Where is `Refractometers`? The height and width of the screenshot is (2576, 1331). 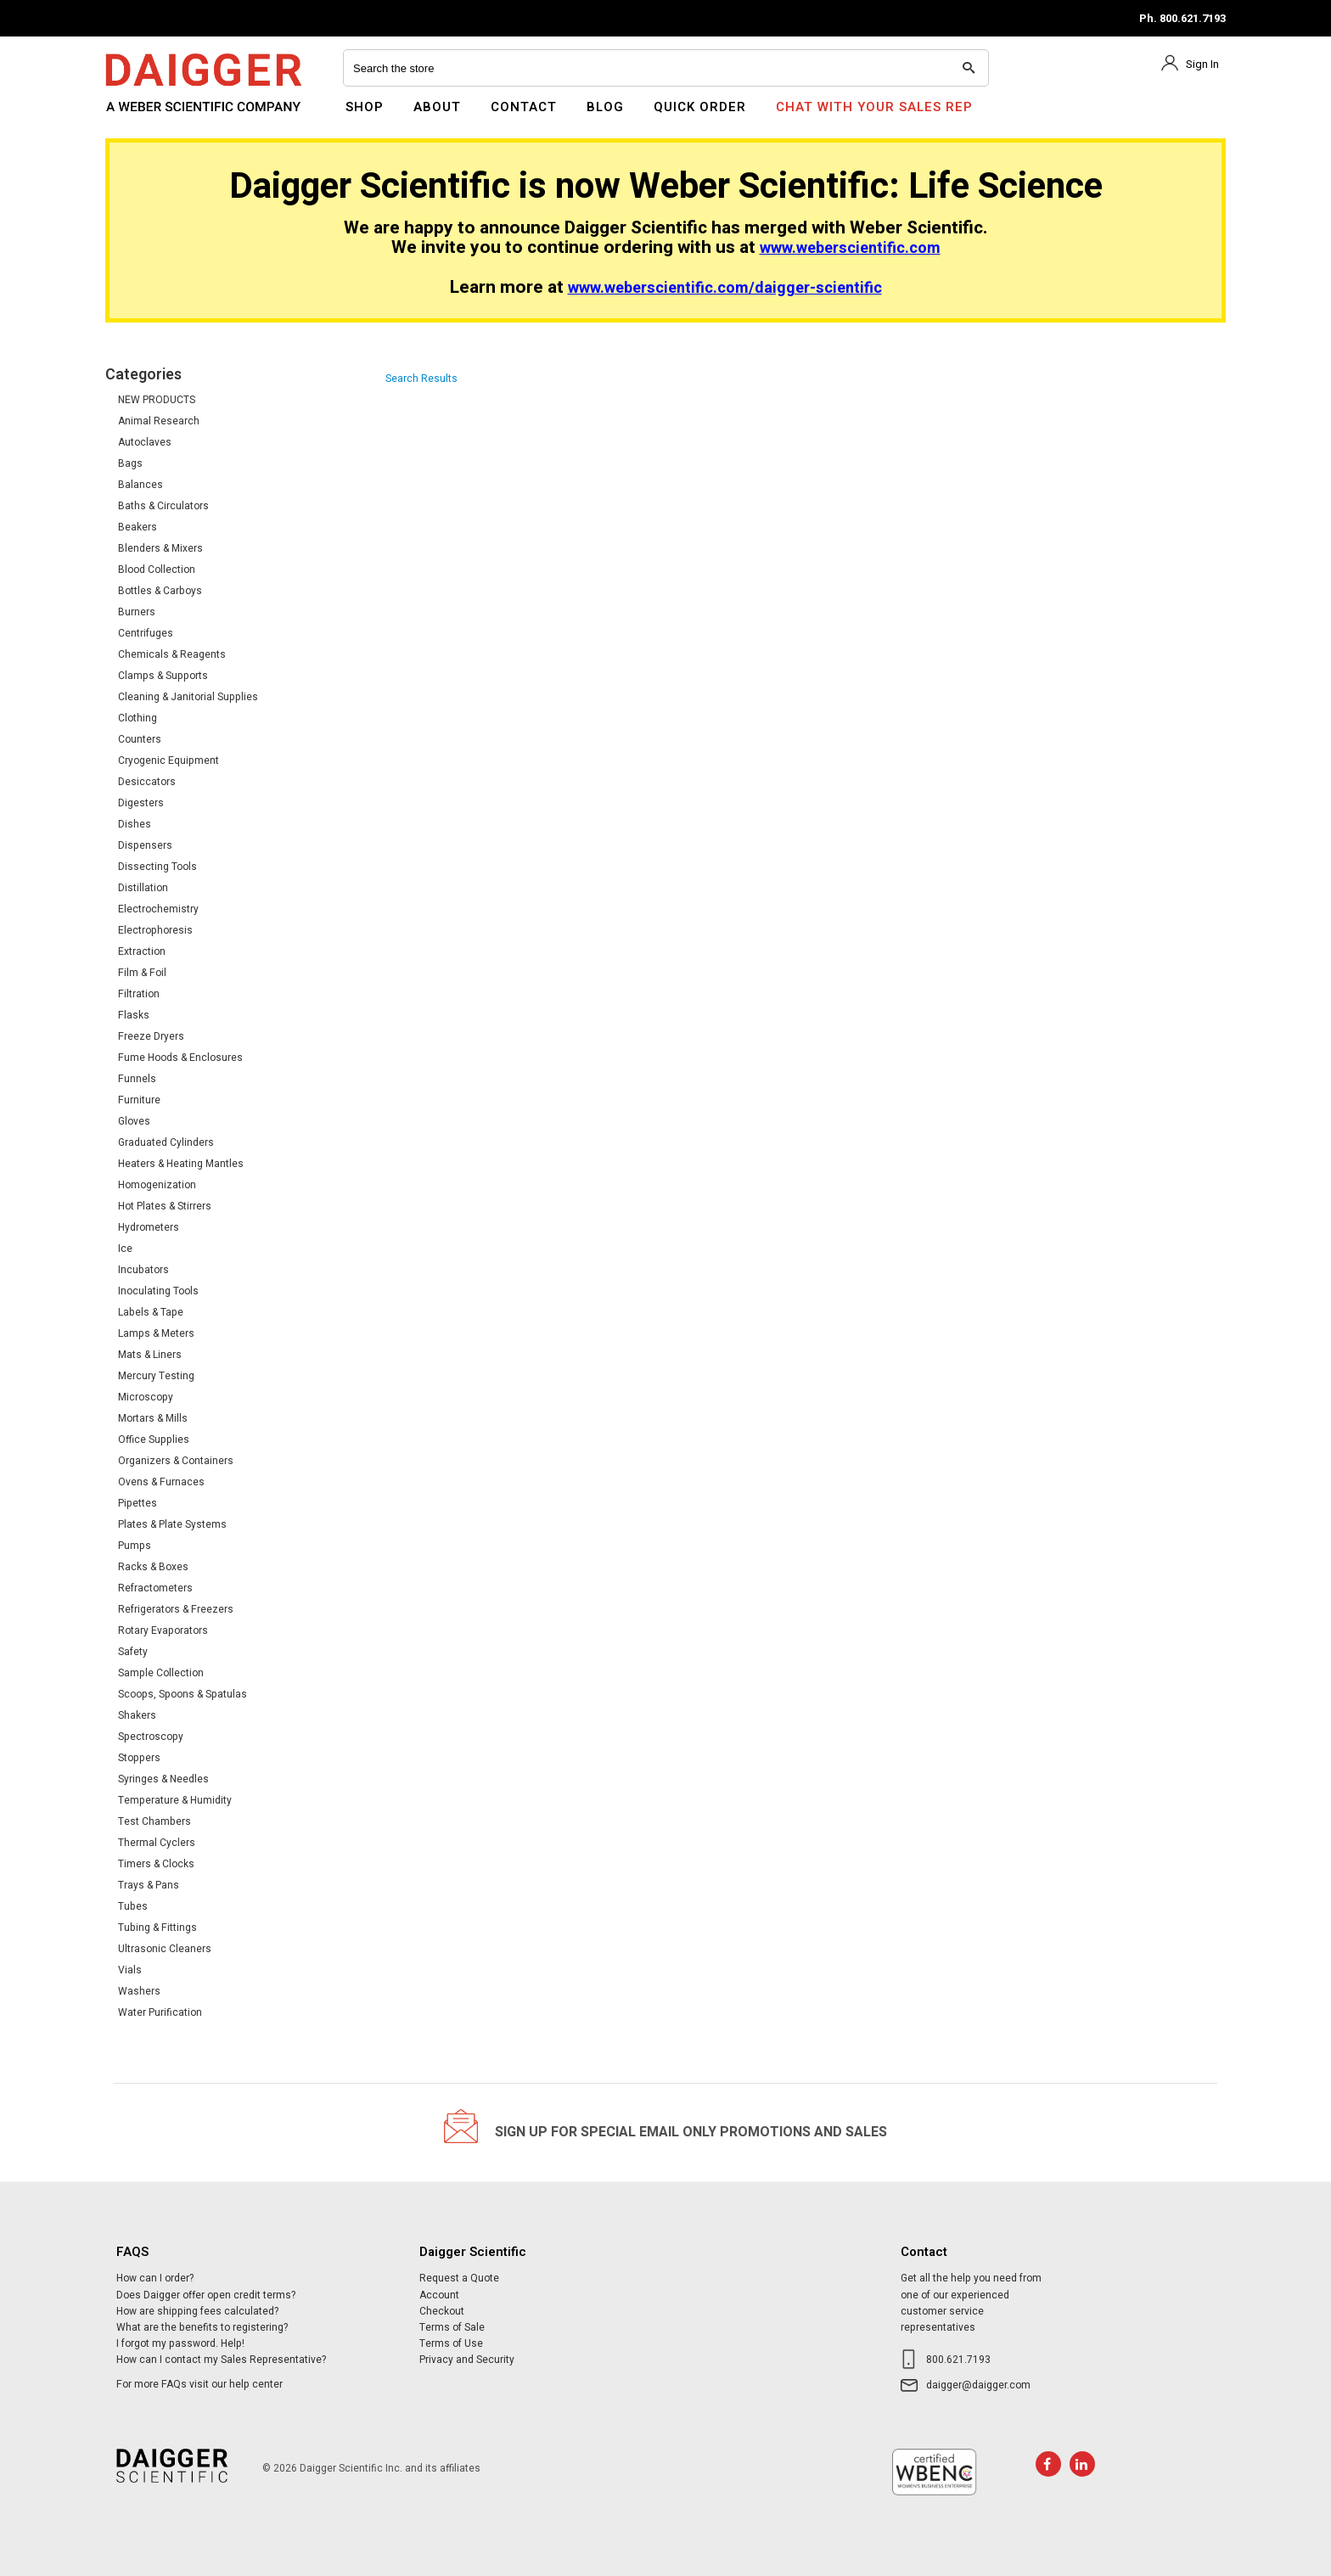
Refractometers is located at coordinates (155, 1588).